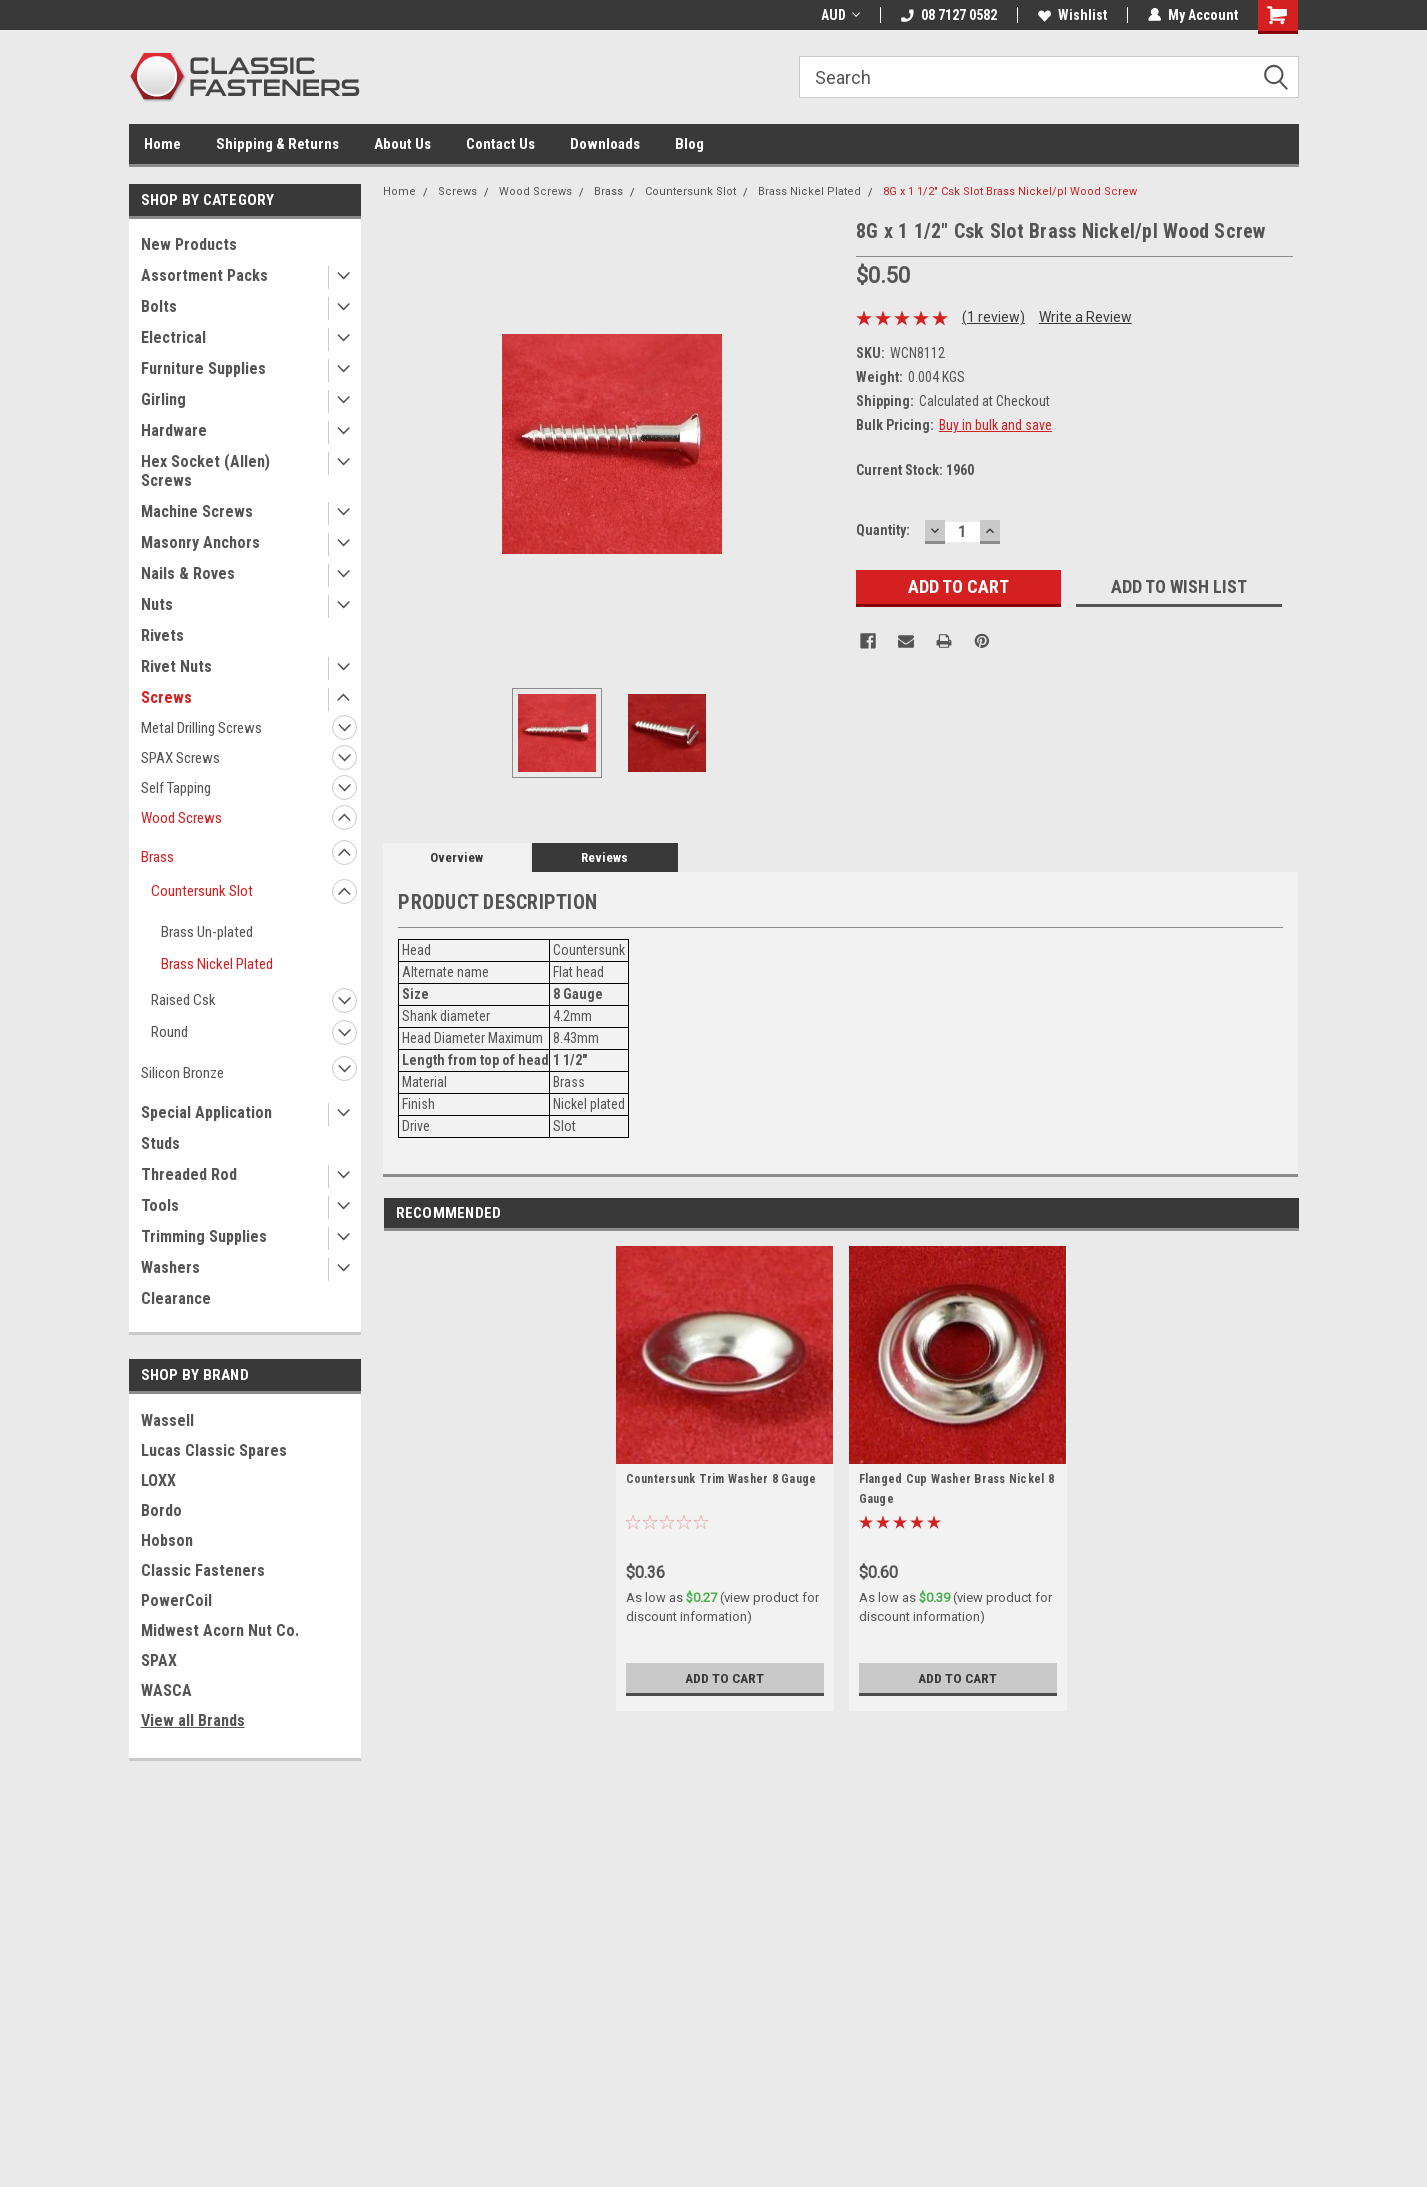 This screenshot has height=2187, width=1427. I want to click on Classic Fasteners, so click(203, 1570).